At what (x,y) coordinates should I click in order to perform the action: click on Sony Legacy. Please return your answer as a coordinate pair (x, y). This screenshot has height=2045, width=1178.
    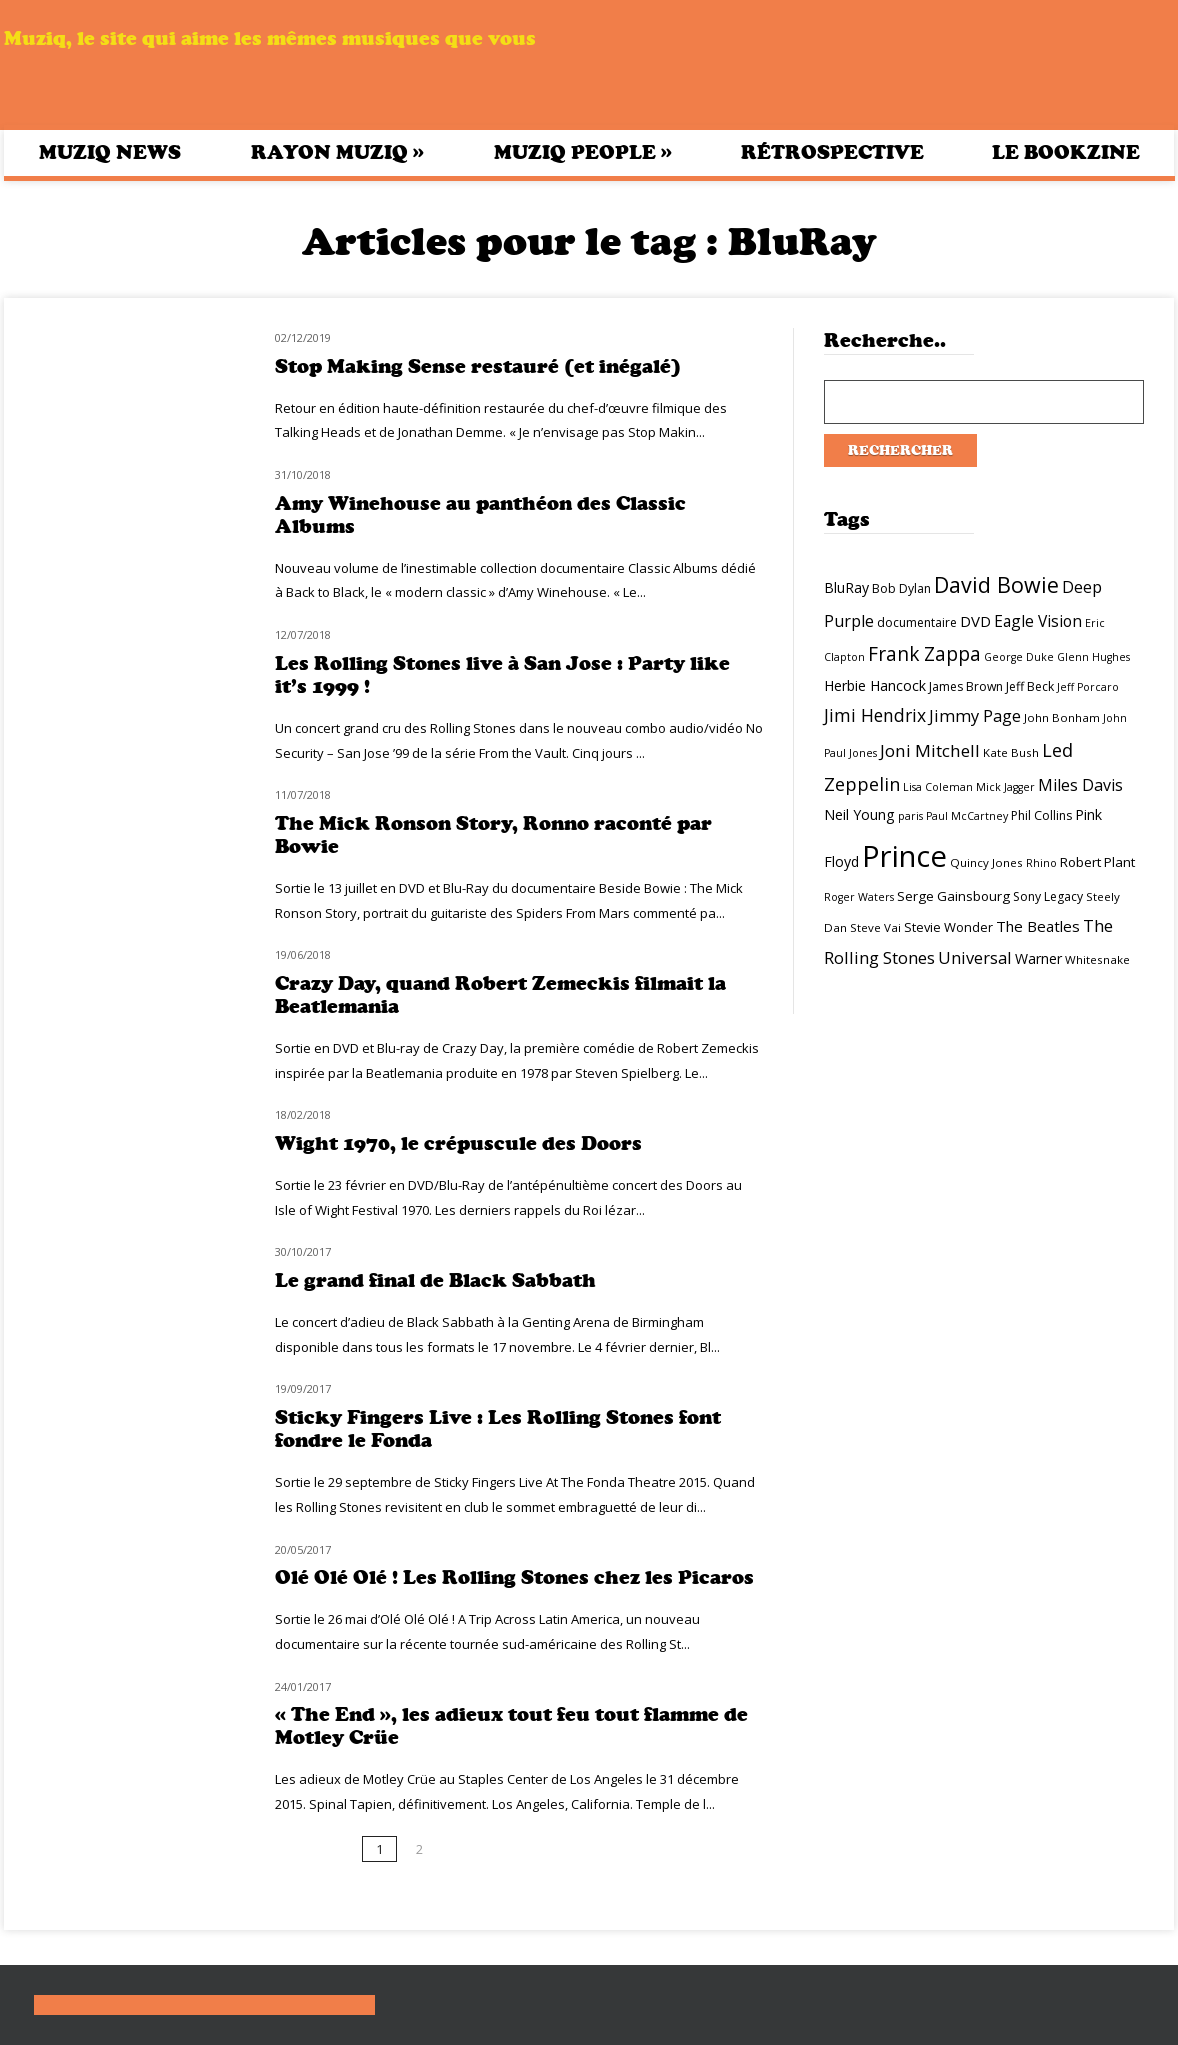
    Looking at the image, I should click on (1048, 896).